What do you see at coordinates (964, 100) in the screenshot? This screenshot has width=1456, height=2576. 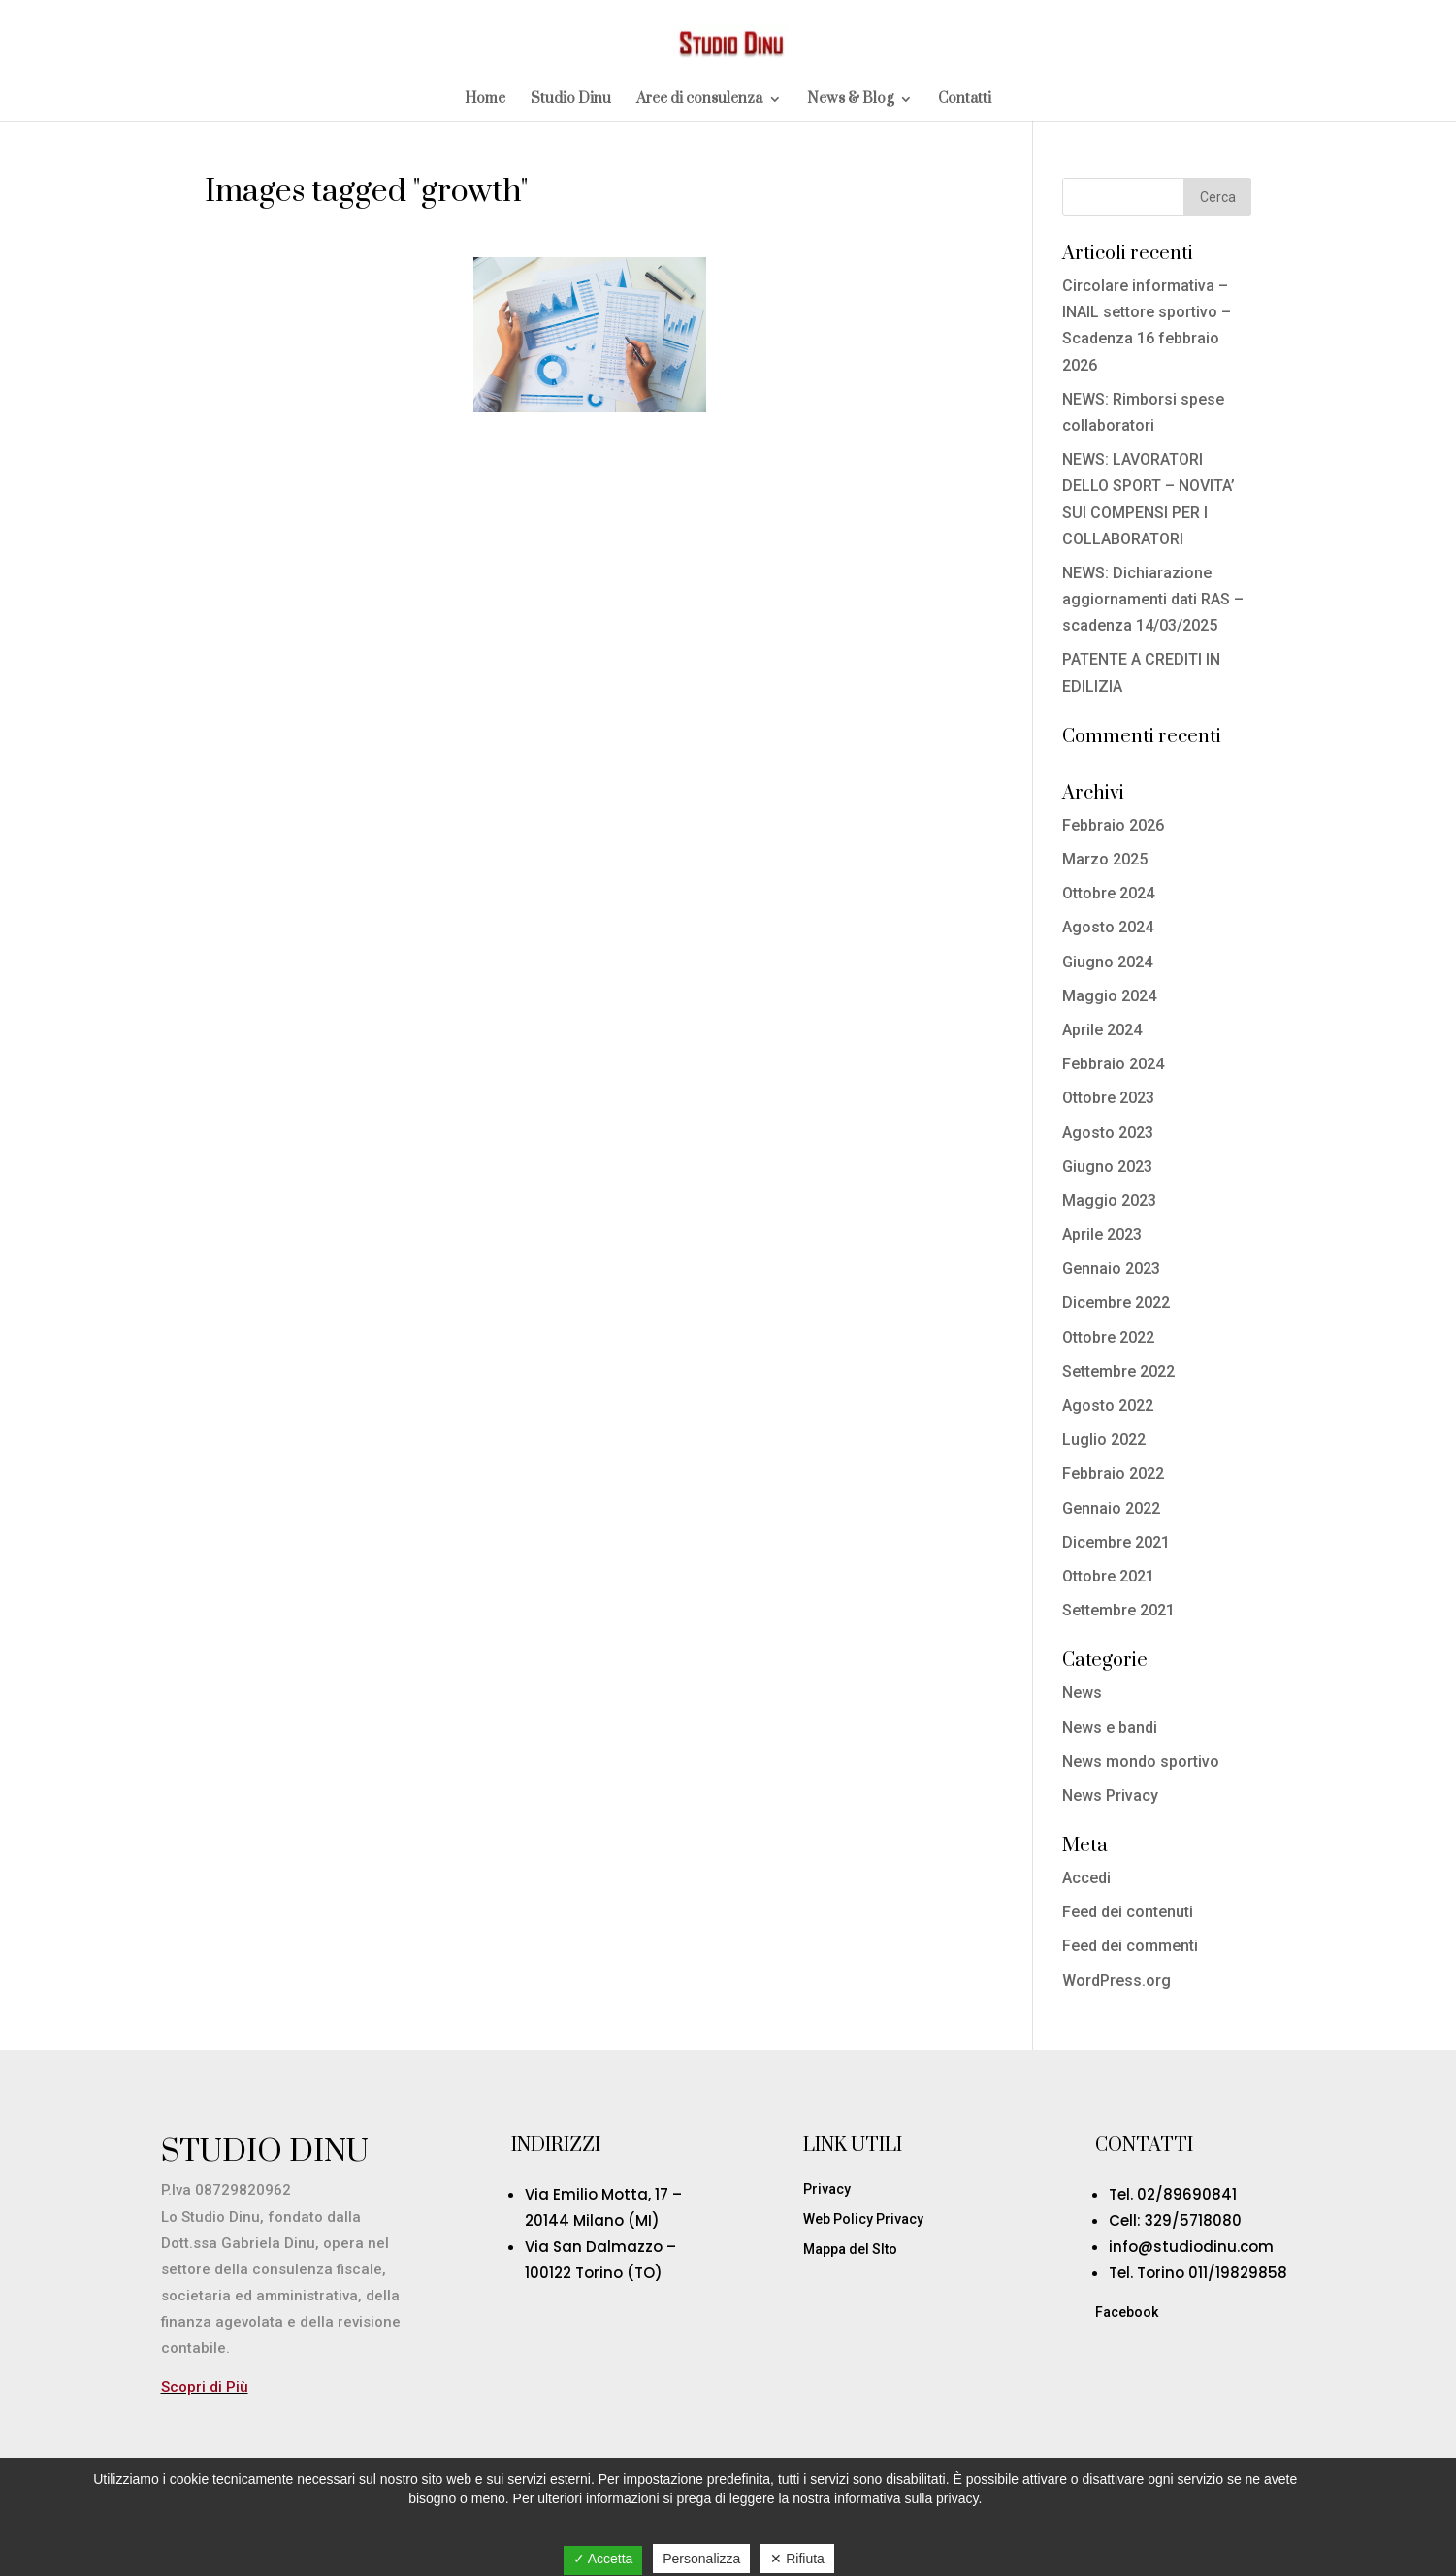 I see `Contatti` at bounding box center [964, 100].